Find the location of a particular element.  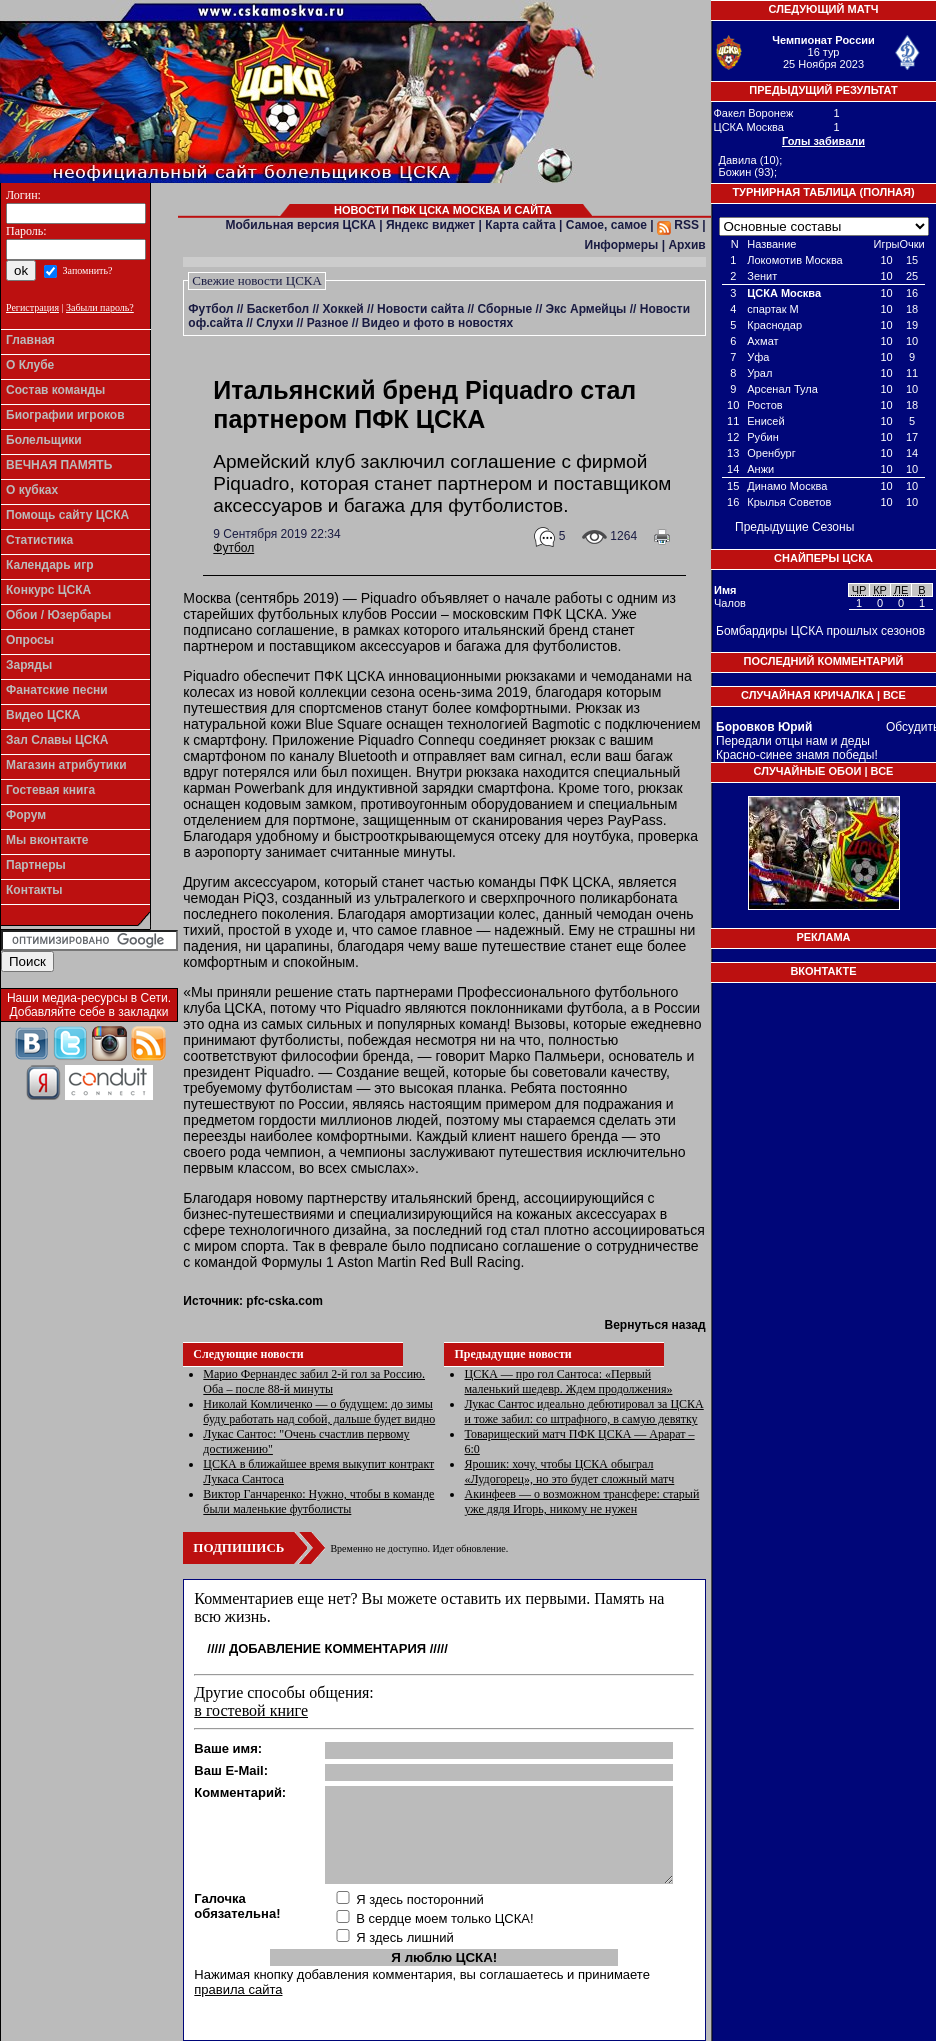

Хоккей is located at coordinates (342, 309).